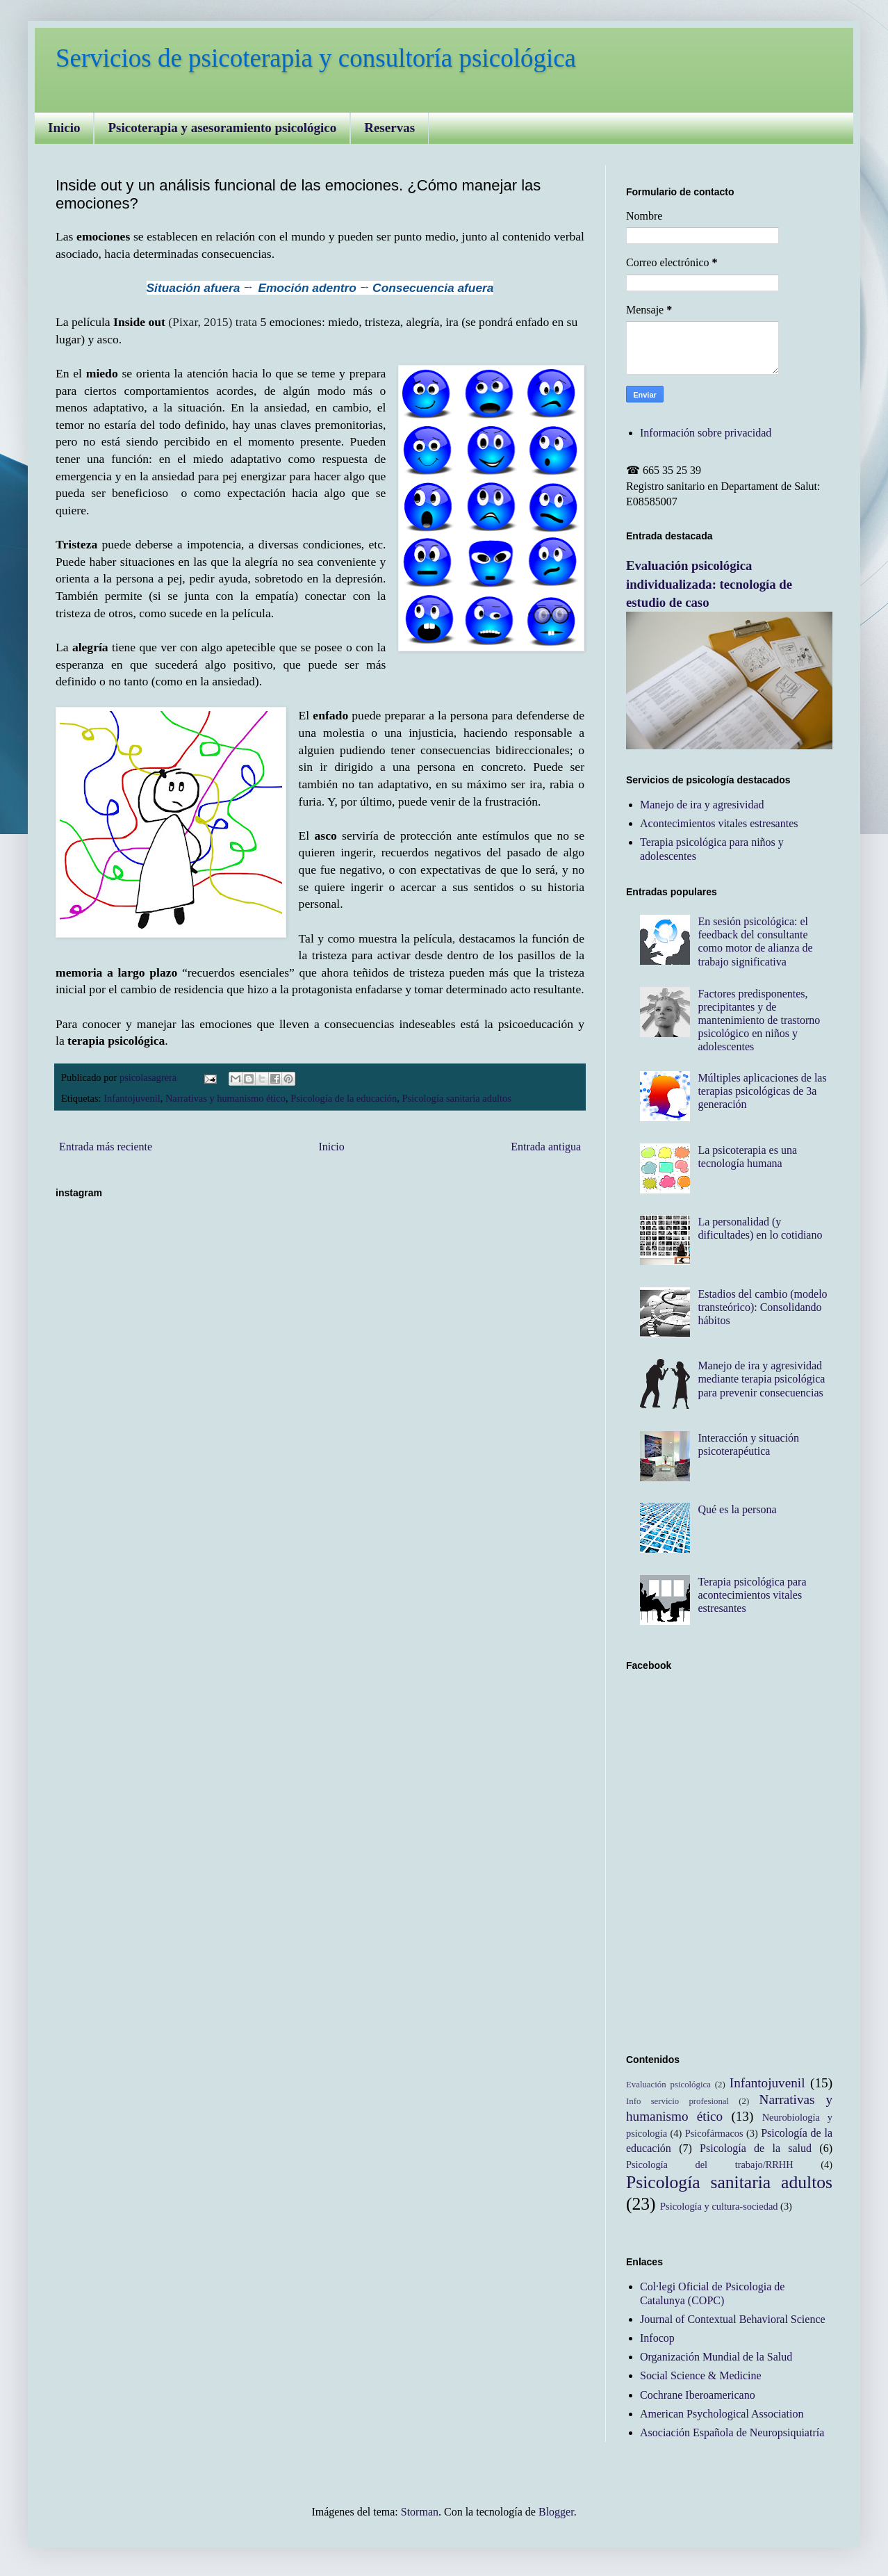 This screenshot has height=2576, width=888. What do you see at coordinates (225, 1098) in the screenshot?
I see `Narrativas y humanismo ético` at bounding box center [225, 1098].